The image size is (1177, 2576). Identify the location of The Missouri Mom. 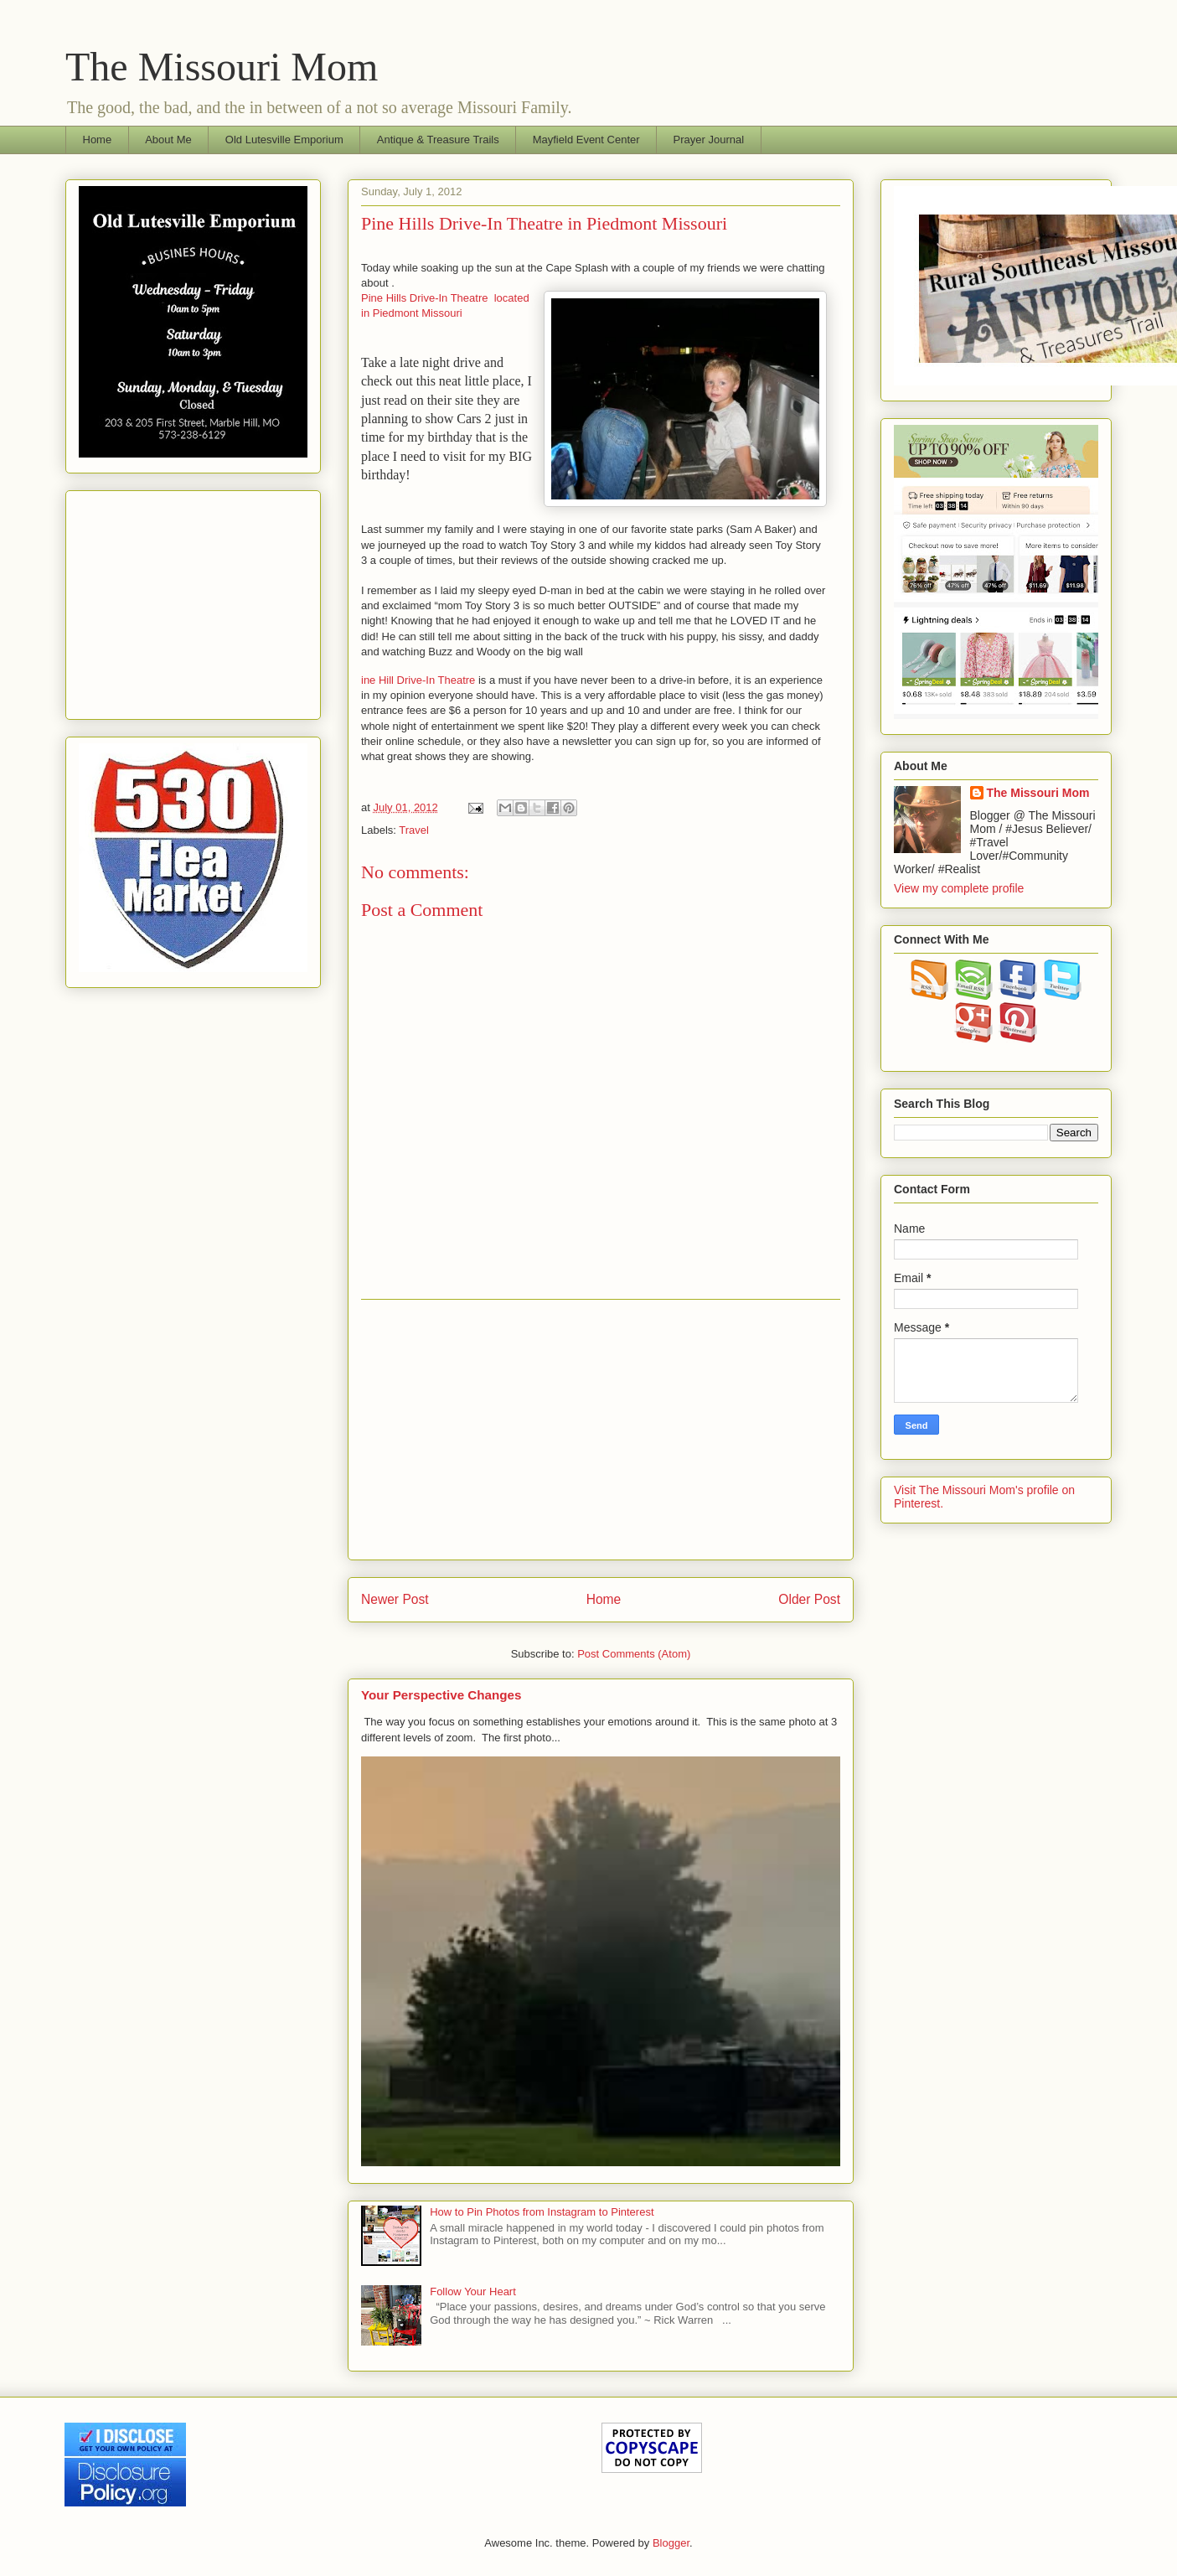
(221, 66).